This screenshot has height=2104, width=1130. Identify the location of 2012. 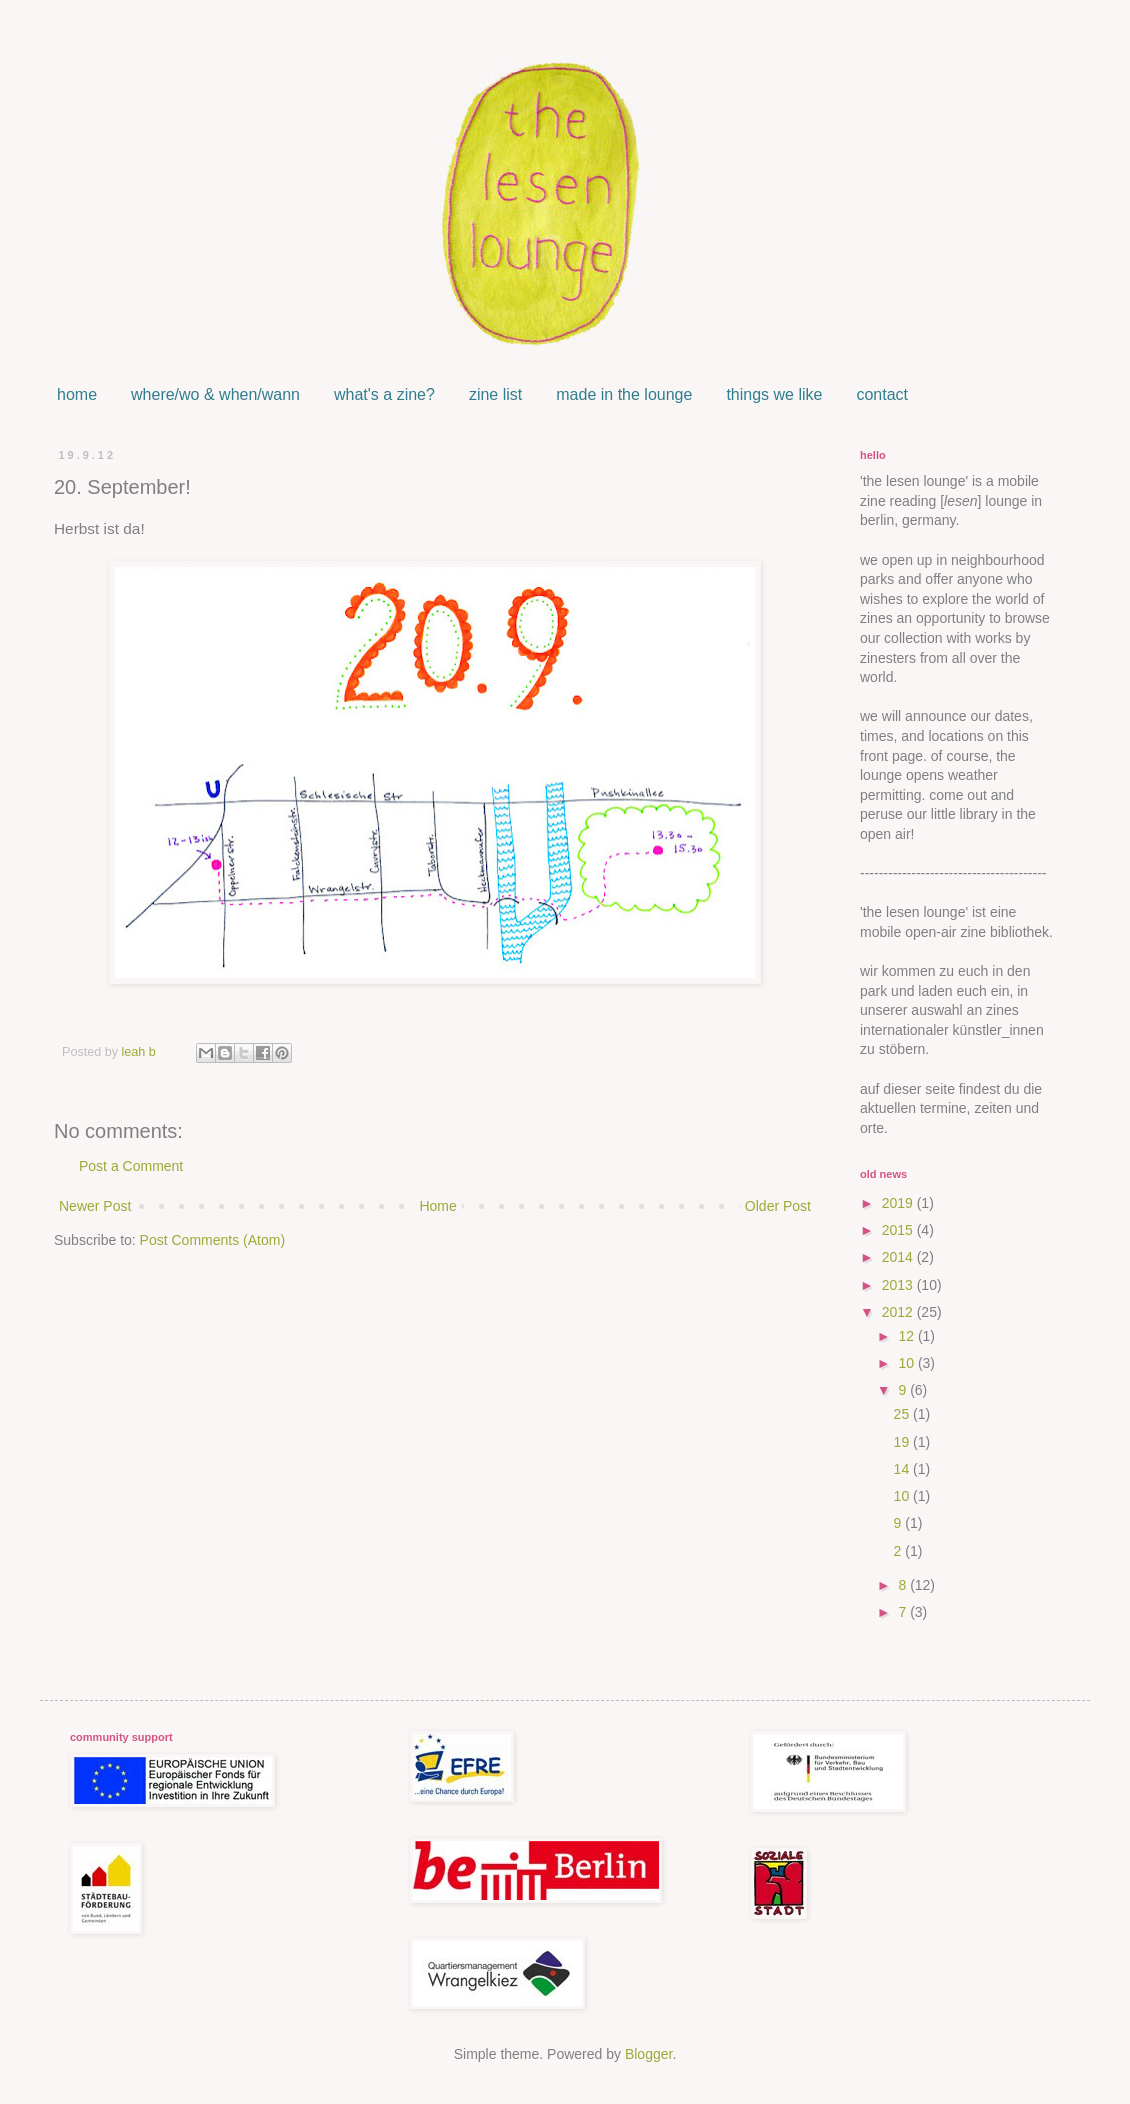
(899, 1312).